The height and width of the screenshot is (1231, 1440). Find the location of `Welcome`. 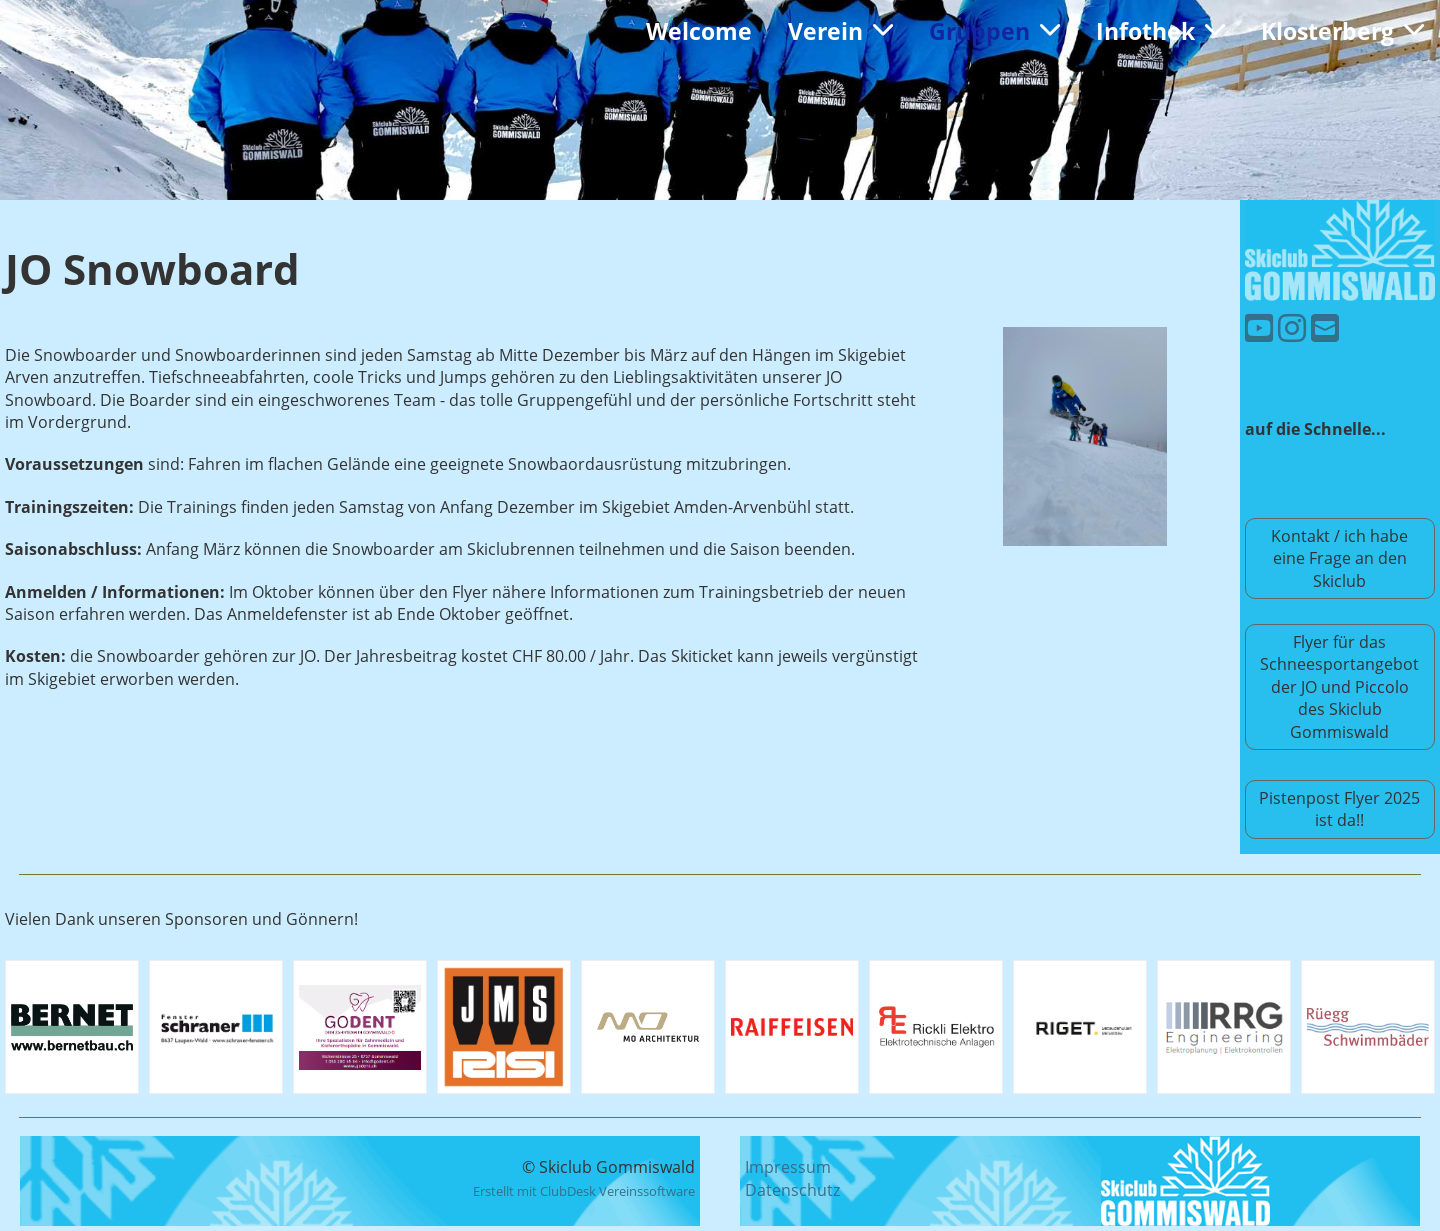

Welcome is located at coordinates (699, 31).